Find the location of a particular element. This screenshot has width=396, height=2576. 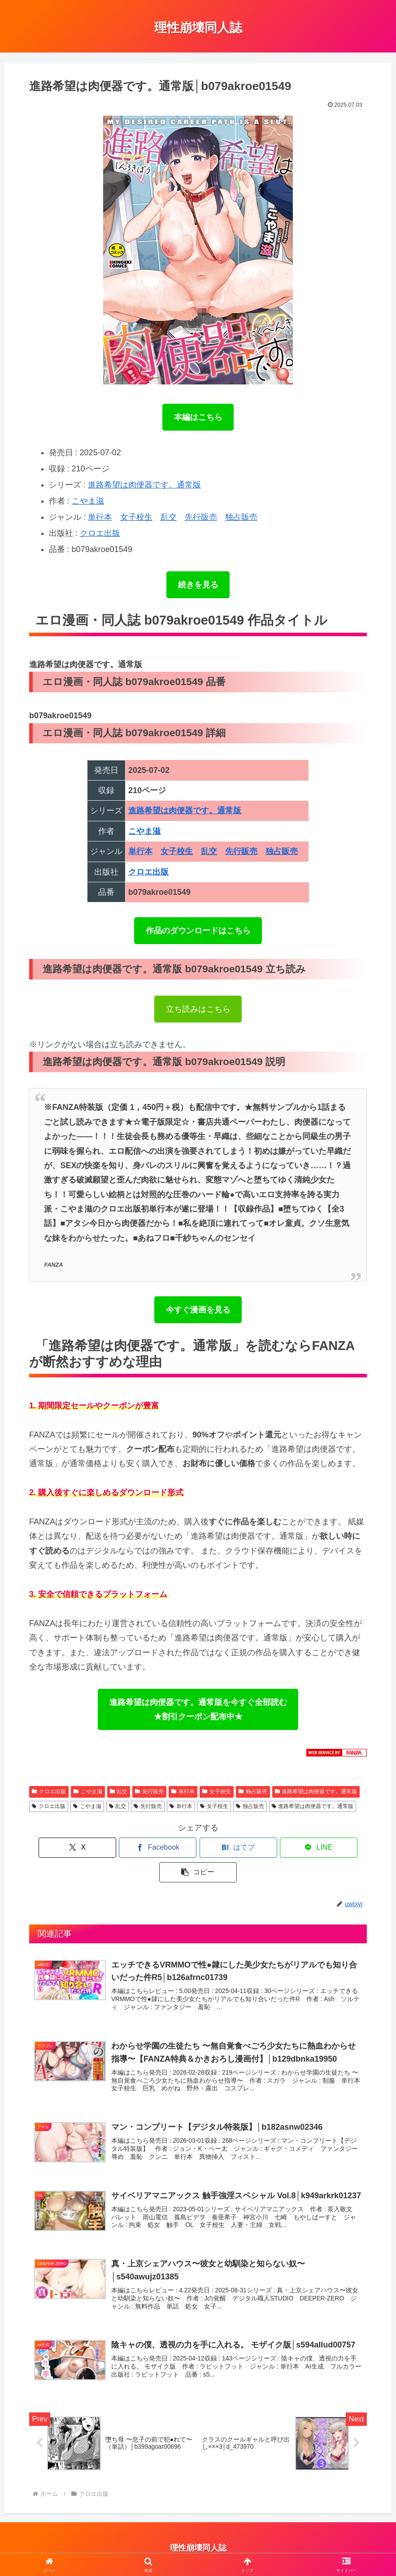

[はてブでブックマーク] is located at coordinates (198, 1848).